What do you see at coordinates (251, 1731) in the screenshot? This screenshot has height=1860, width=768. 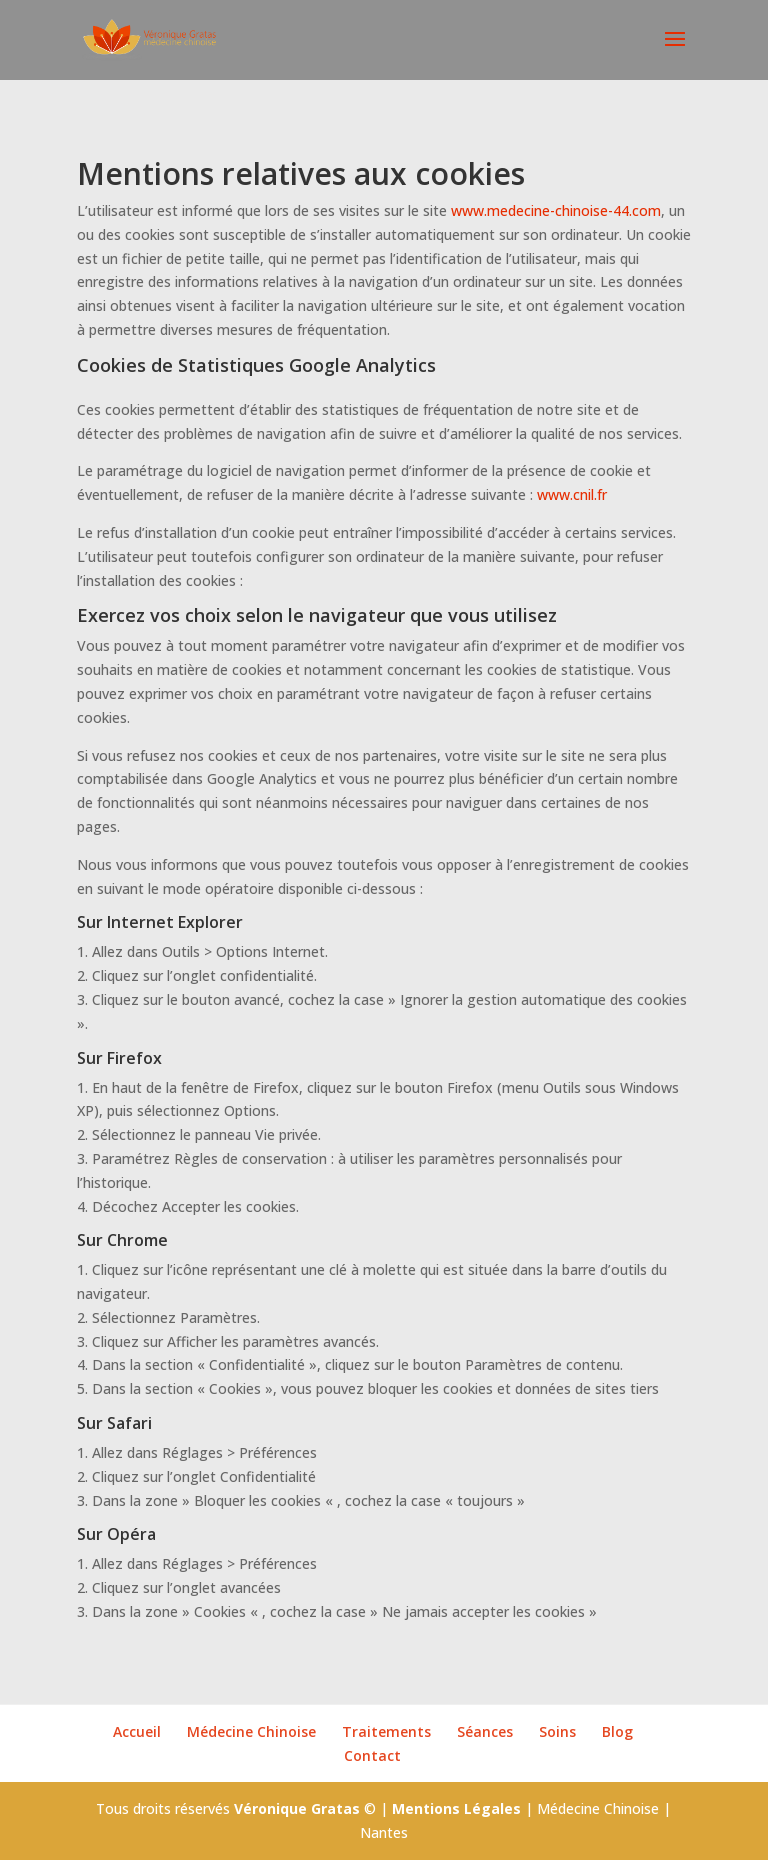 I see `Médecine Chinoise` at bounding box center [251, 1731].